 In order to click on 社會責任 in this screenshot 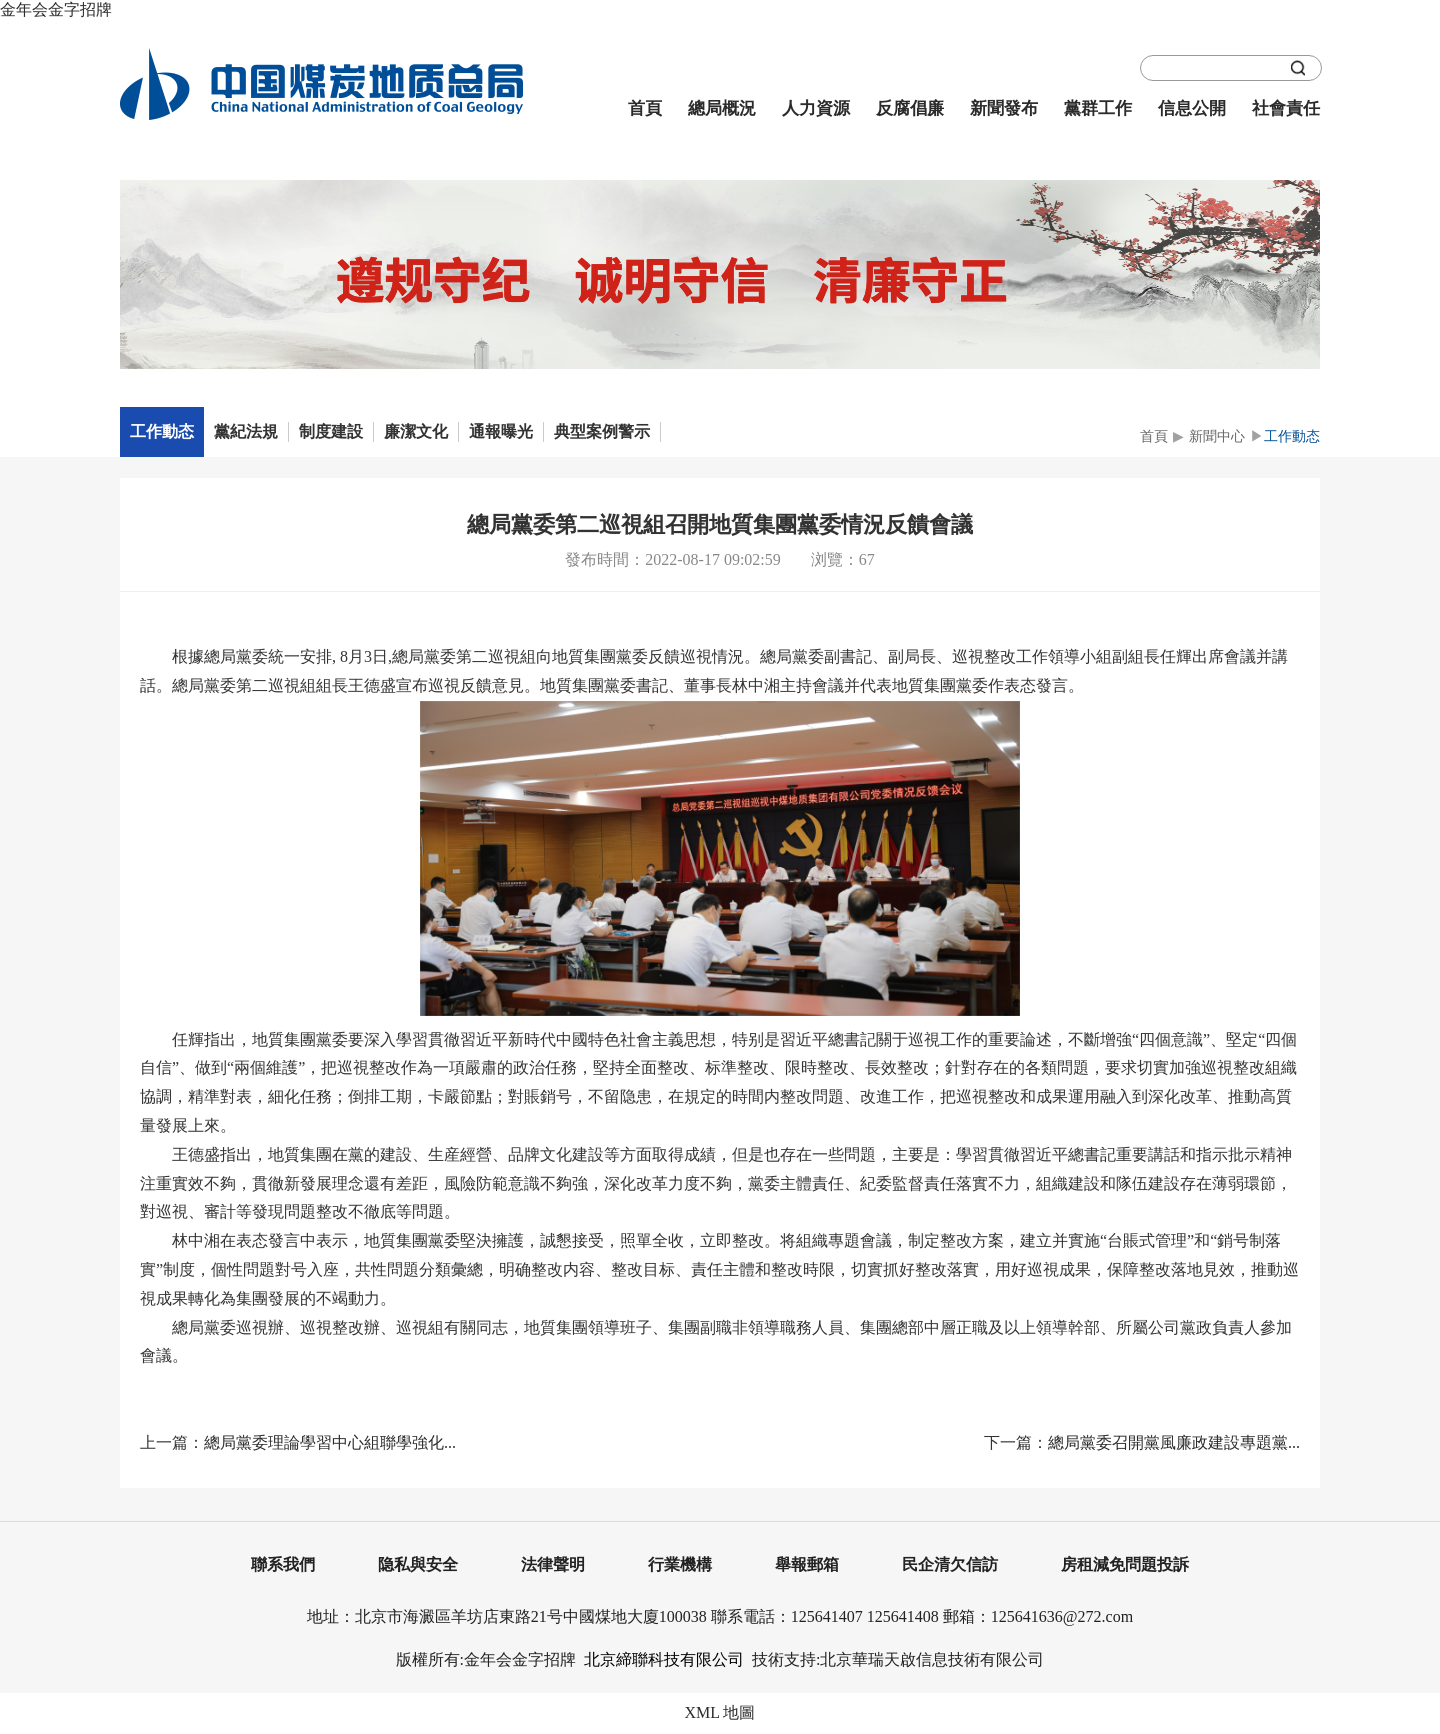, I will do `click(1286, 108)`.